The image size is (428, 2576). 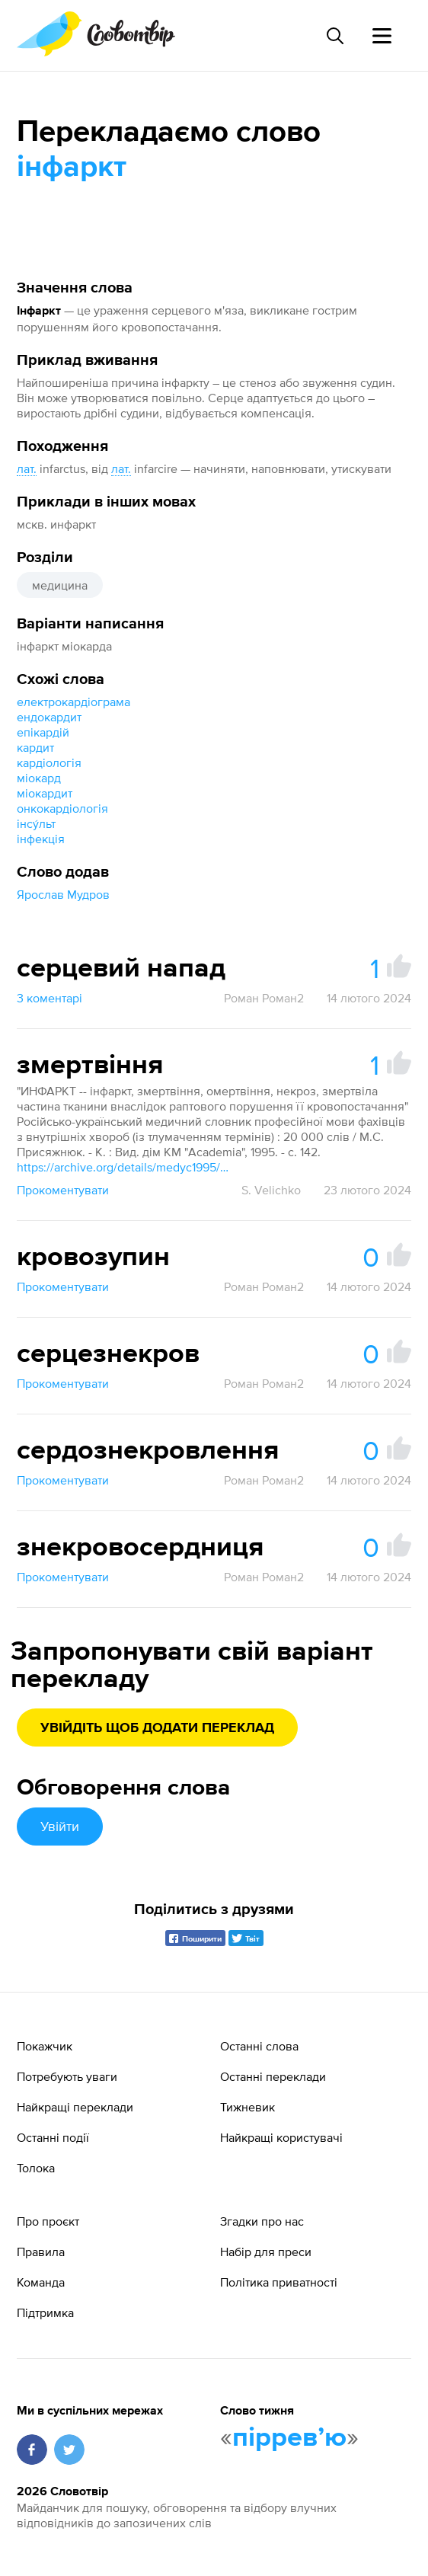 What do you see at coordinates (35, 747) in the screenshot?
I see `кардит` at bounding box center [35, 747].